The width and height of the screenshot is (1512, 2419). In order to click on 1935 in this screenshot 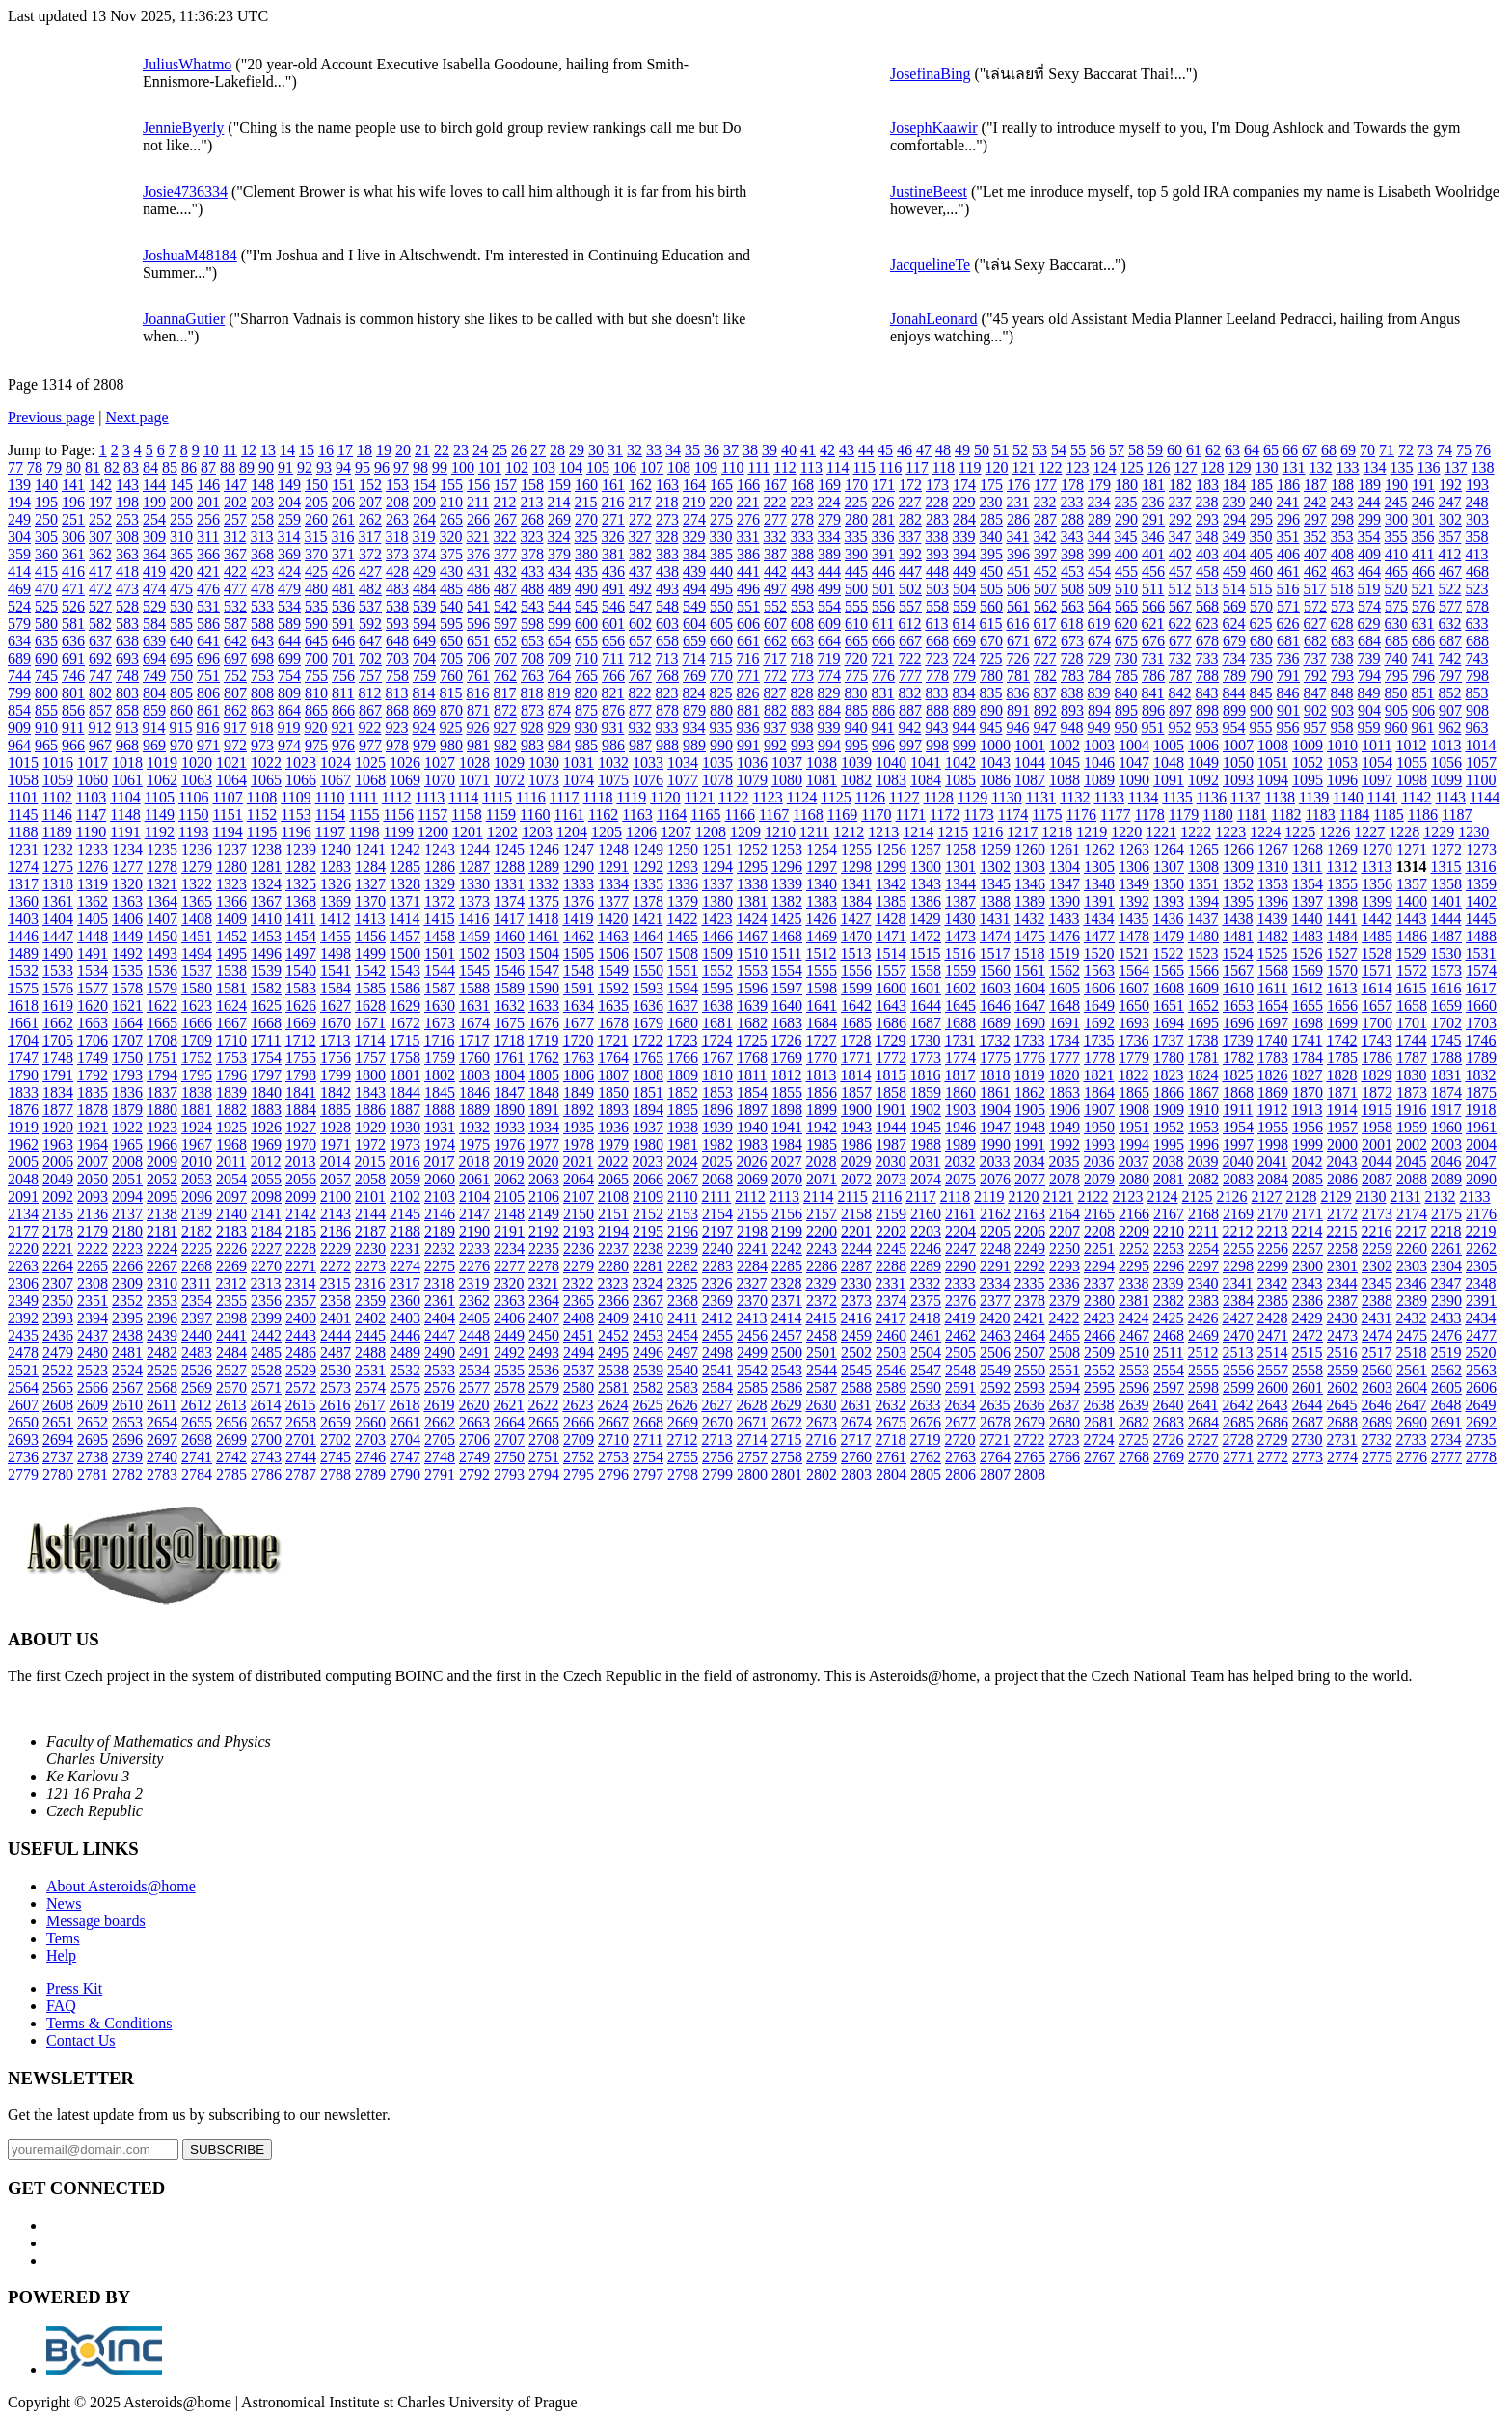, I will do `click(578, 1127)`.